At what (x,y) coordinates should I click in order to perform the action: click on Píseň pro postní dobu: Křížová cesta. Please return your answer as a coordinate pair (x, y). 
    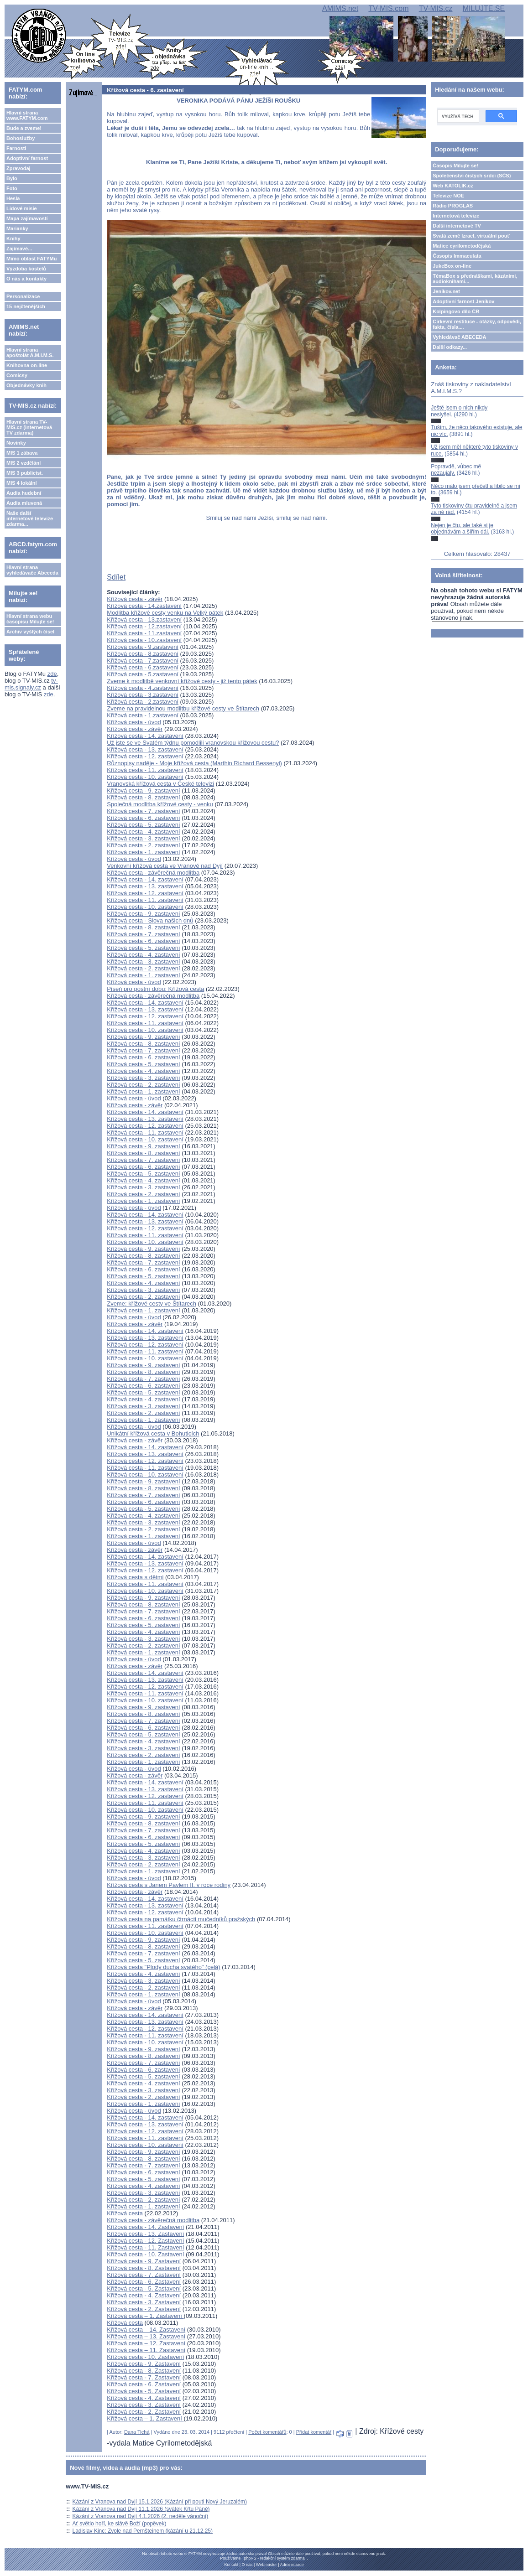
    Looking at the image, I should click on (155, 988).